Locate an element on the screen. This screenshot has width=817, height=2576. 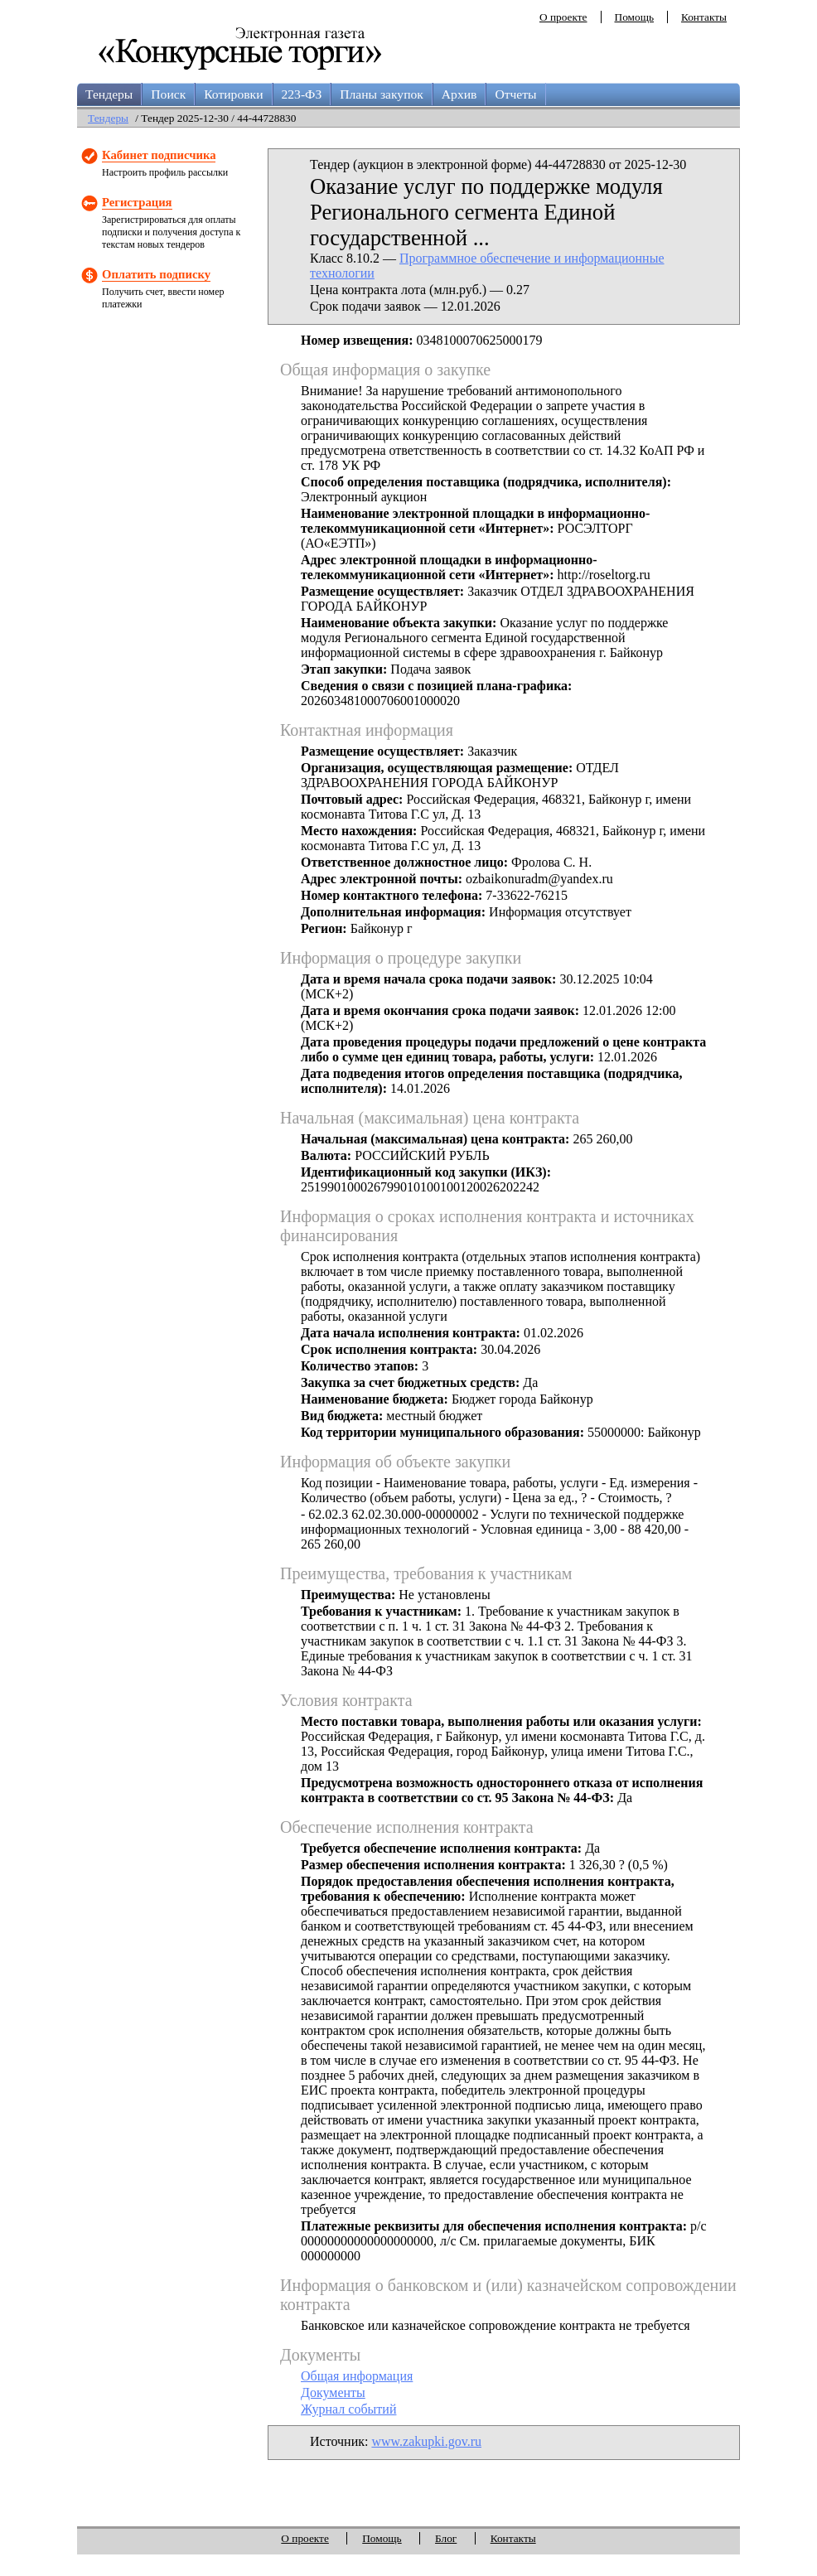
Отчеты is located at coordinates (515, 94).